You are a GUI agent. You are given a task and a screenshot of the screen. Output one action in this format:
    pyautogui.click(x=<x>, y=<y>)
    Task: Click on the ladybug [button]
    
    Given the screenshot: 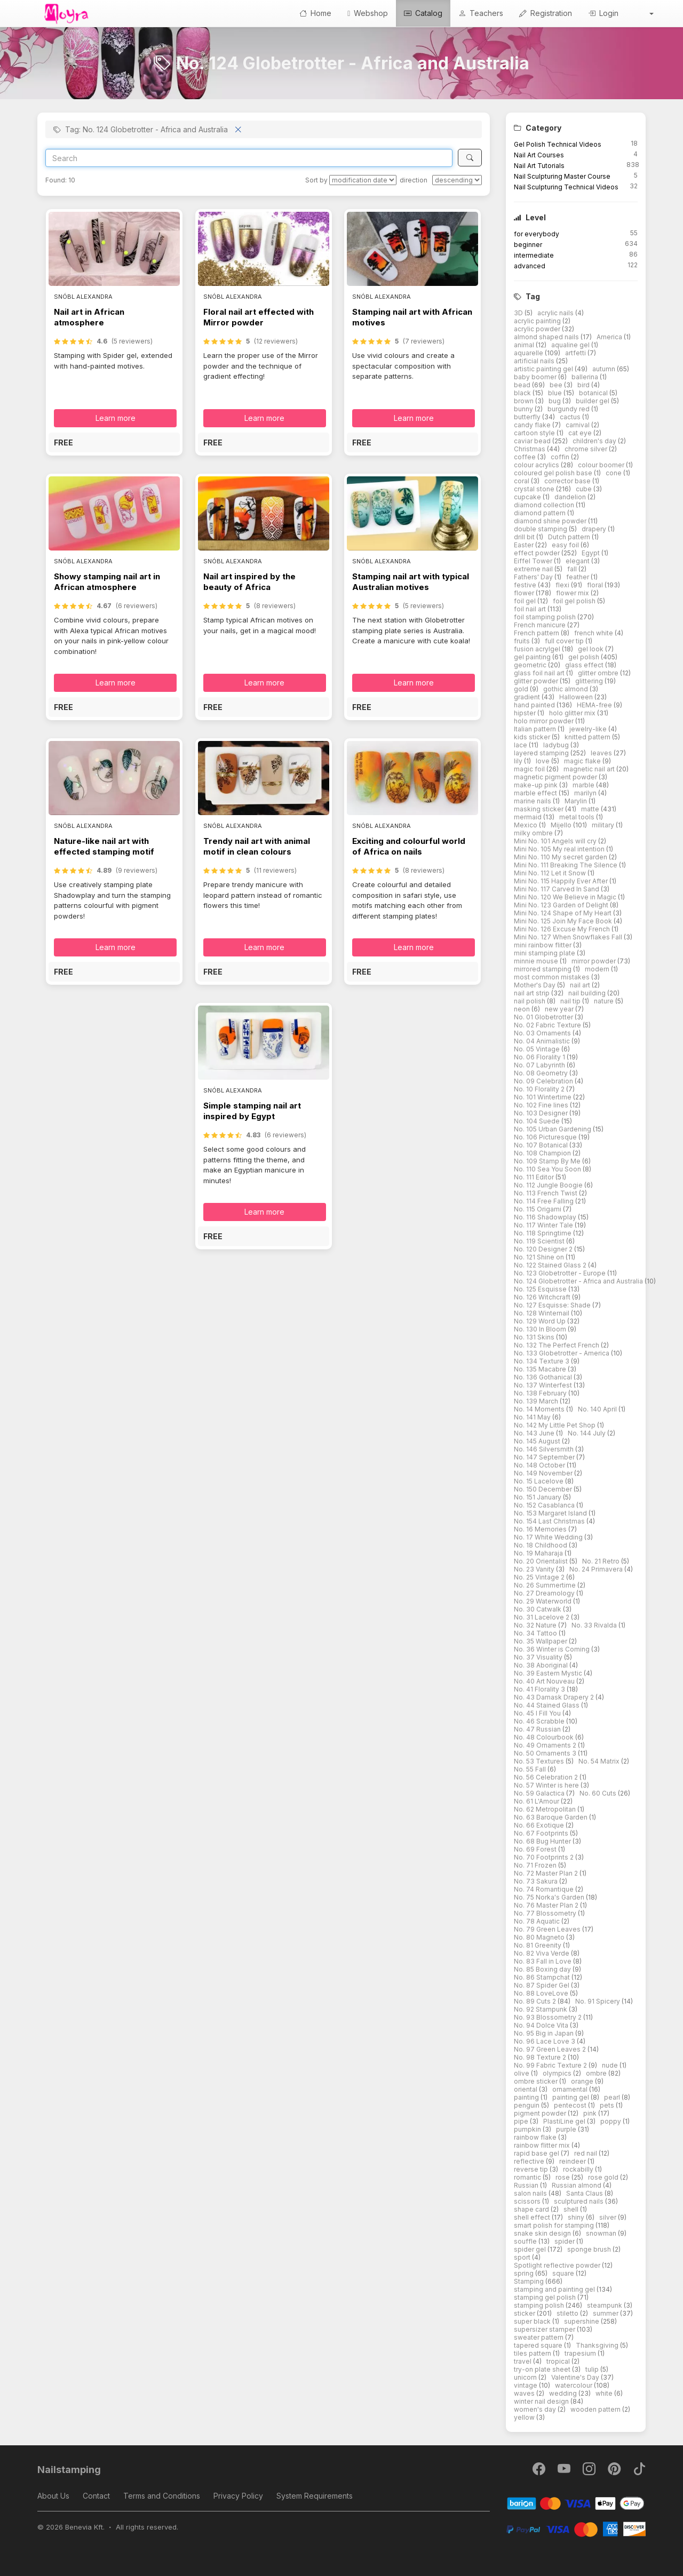 What is the action you would take?
    pyautogui.click(x=556, y=745)
    